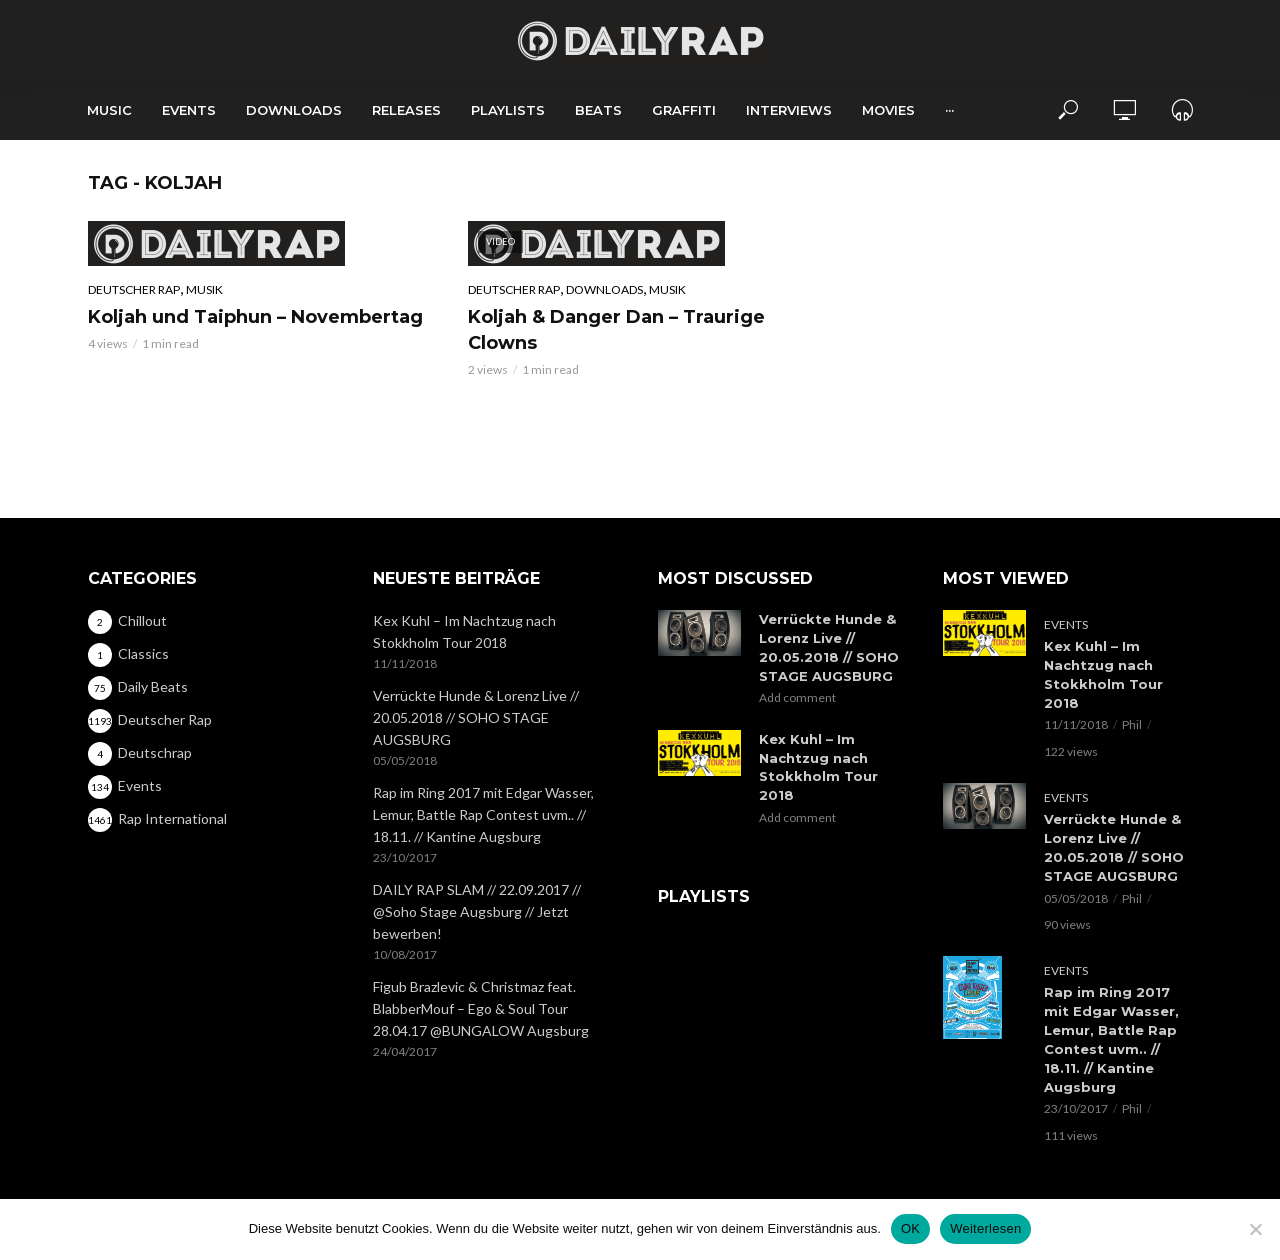 The width and height of the screenshot is (1280, 1260). I want to click on OK, so click(910, 1228).